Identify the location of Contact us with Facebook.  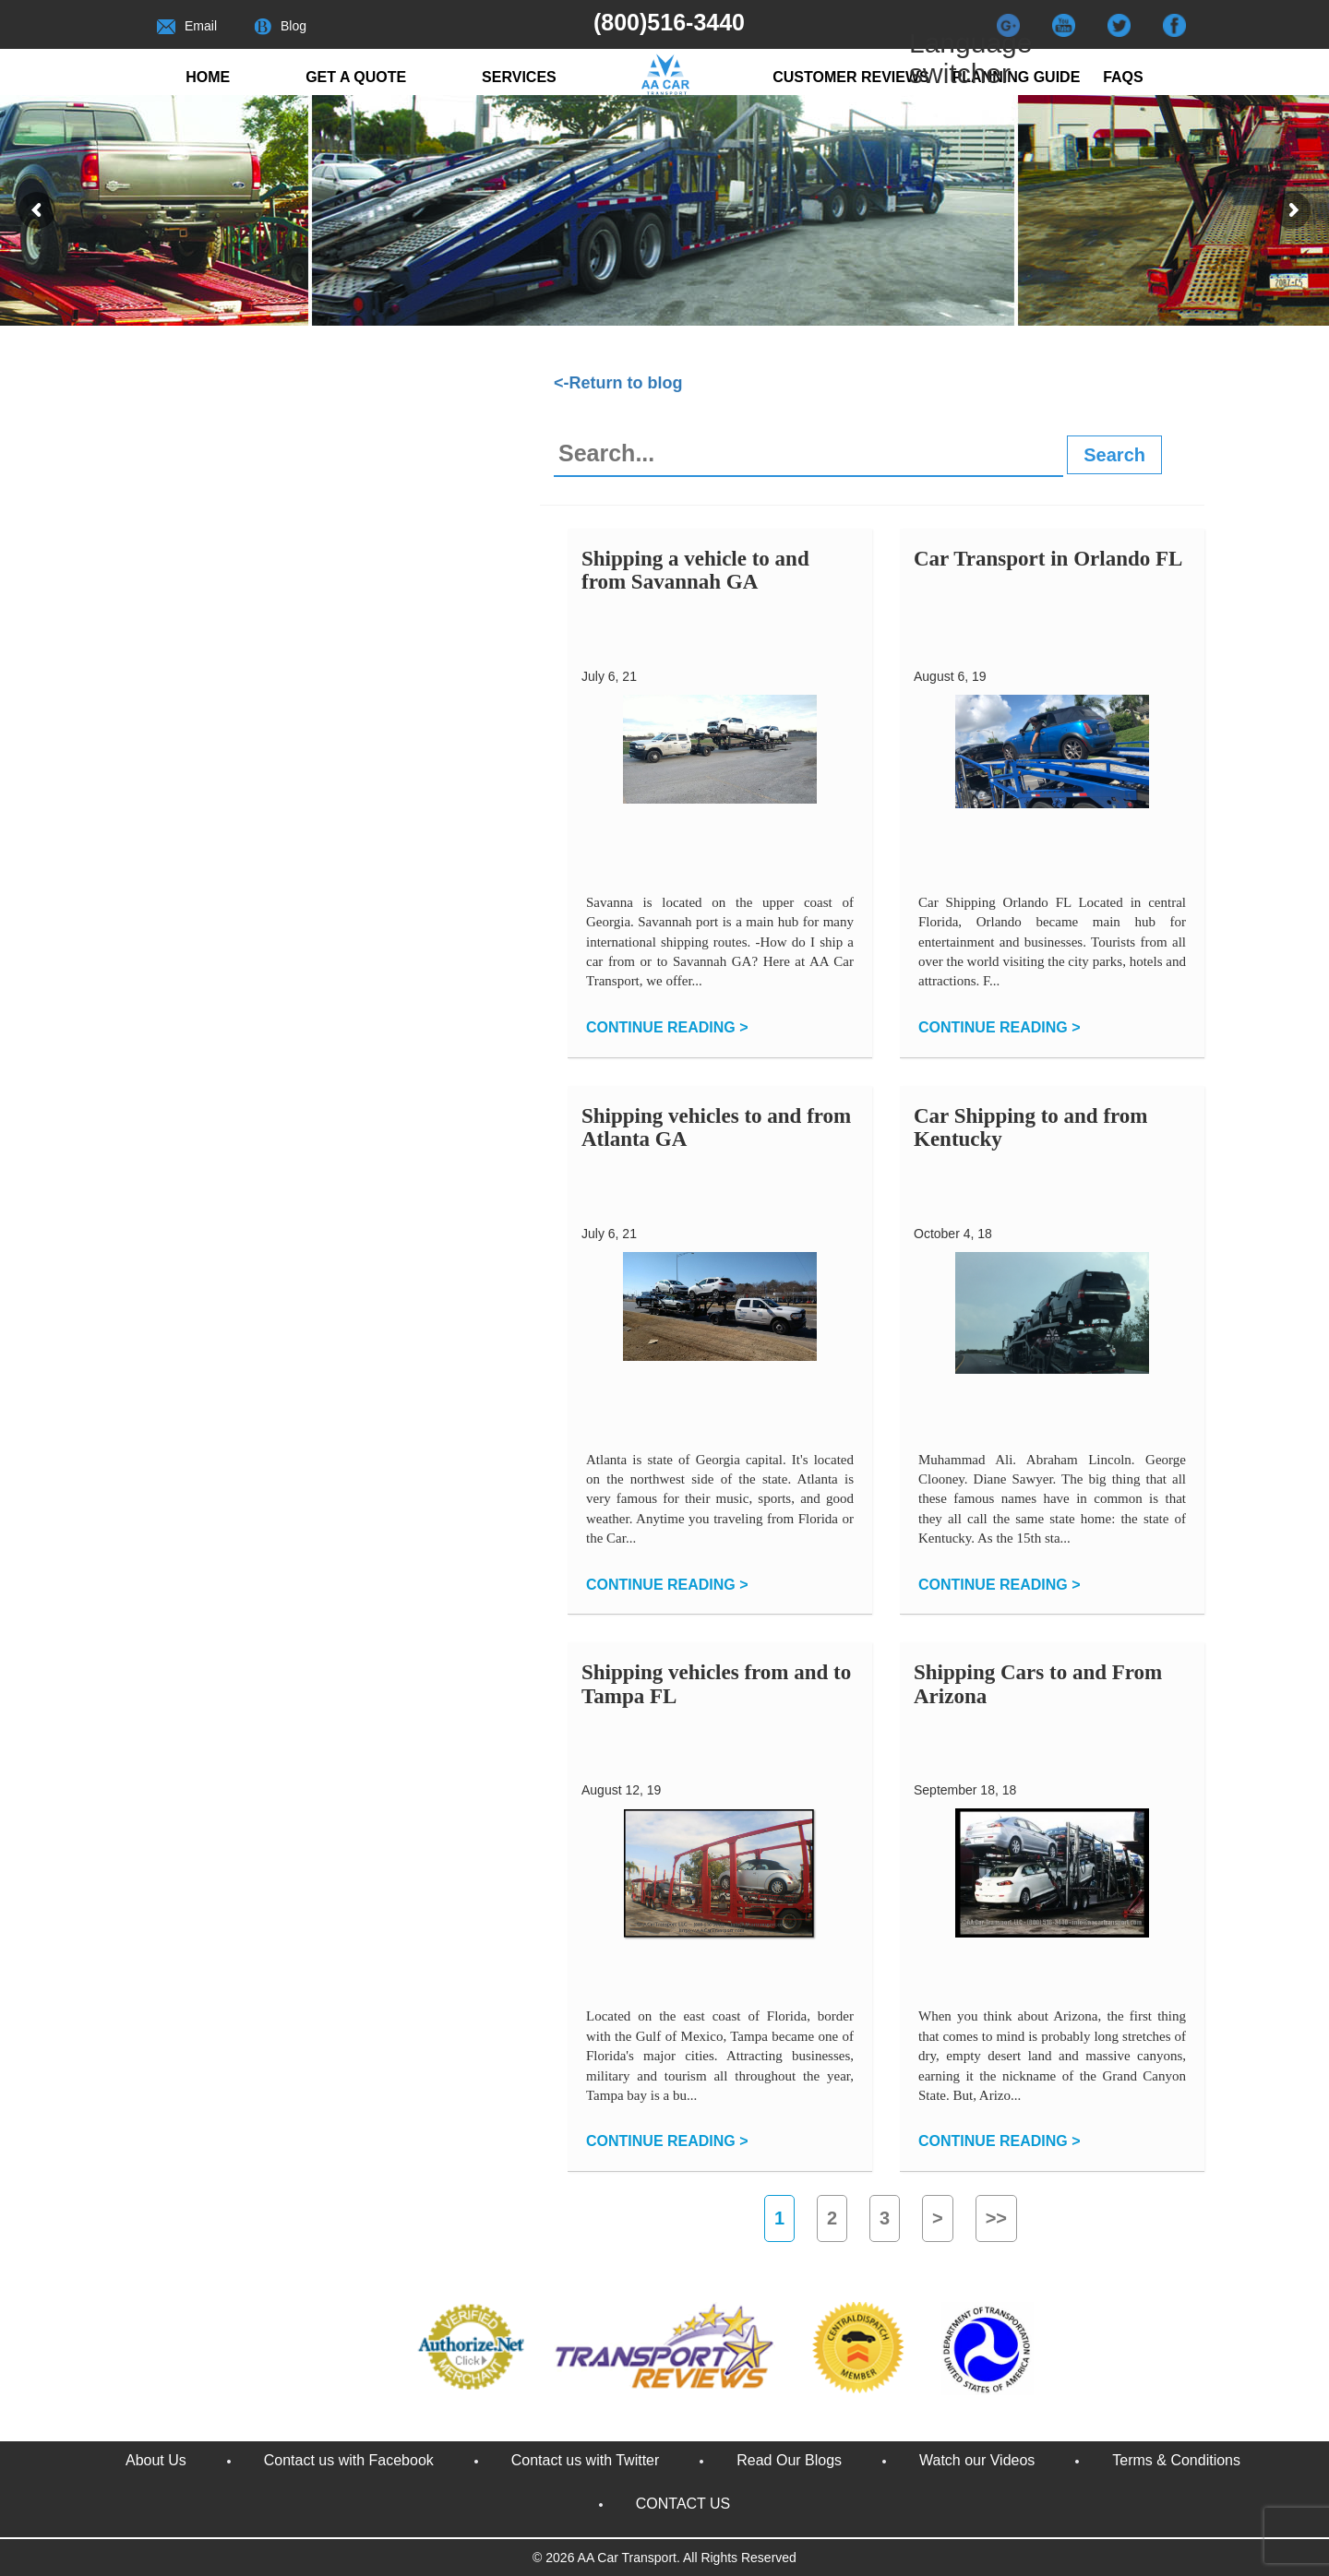
(349, 2460).